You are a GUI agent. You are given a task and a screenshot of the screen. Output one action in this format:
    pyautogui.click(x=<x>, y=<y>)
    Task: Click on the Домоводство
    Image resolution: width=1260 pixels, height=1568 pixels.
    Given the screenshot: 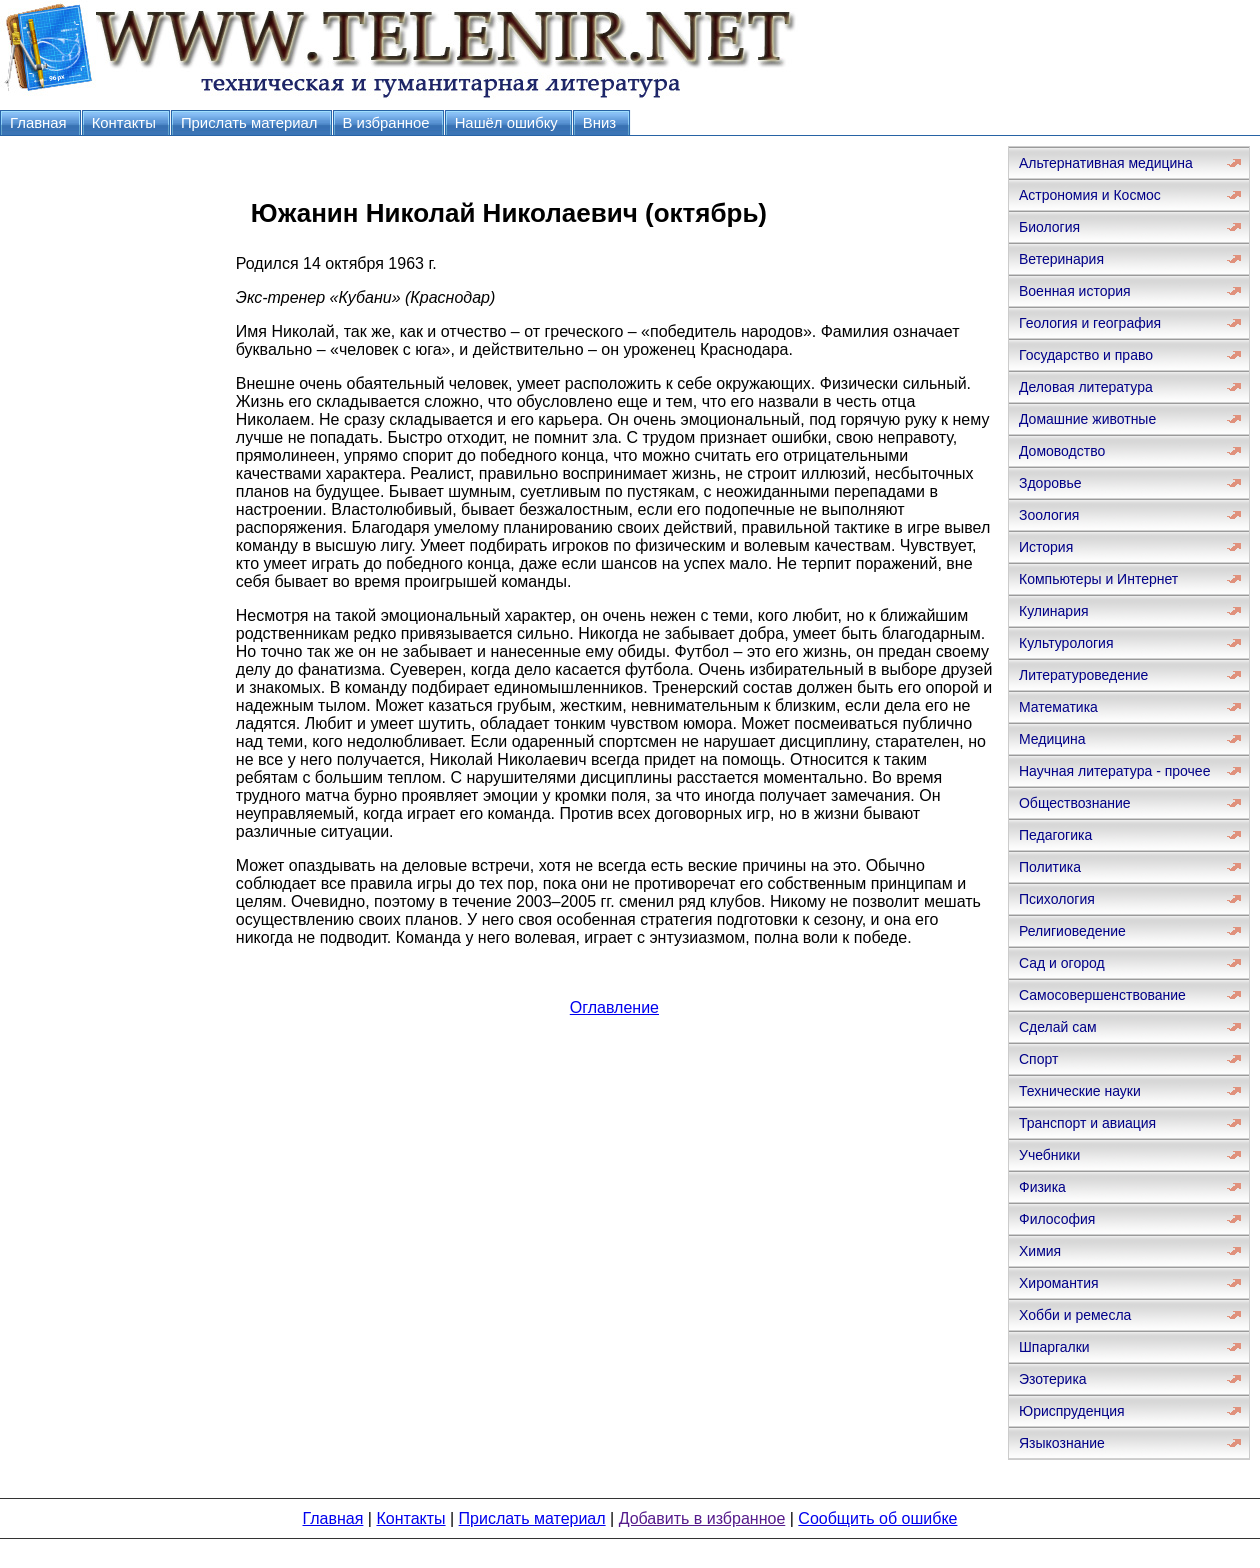 What is the action you would take?
    pyautogui.click(x=1062, y=451)
    